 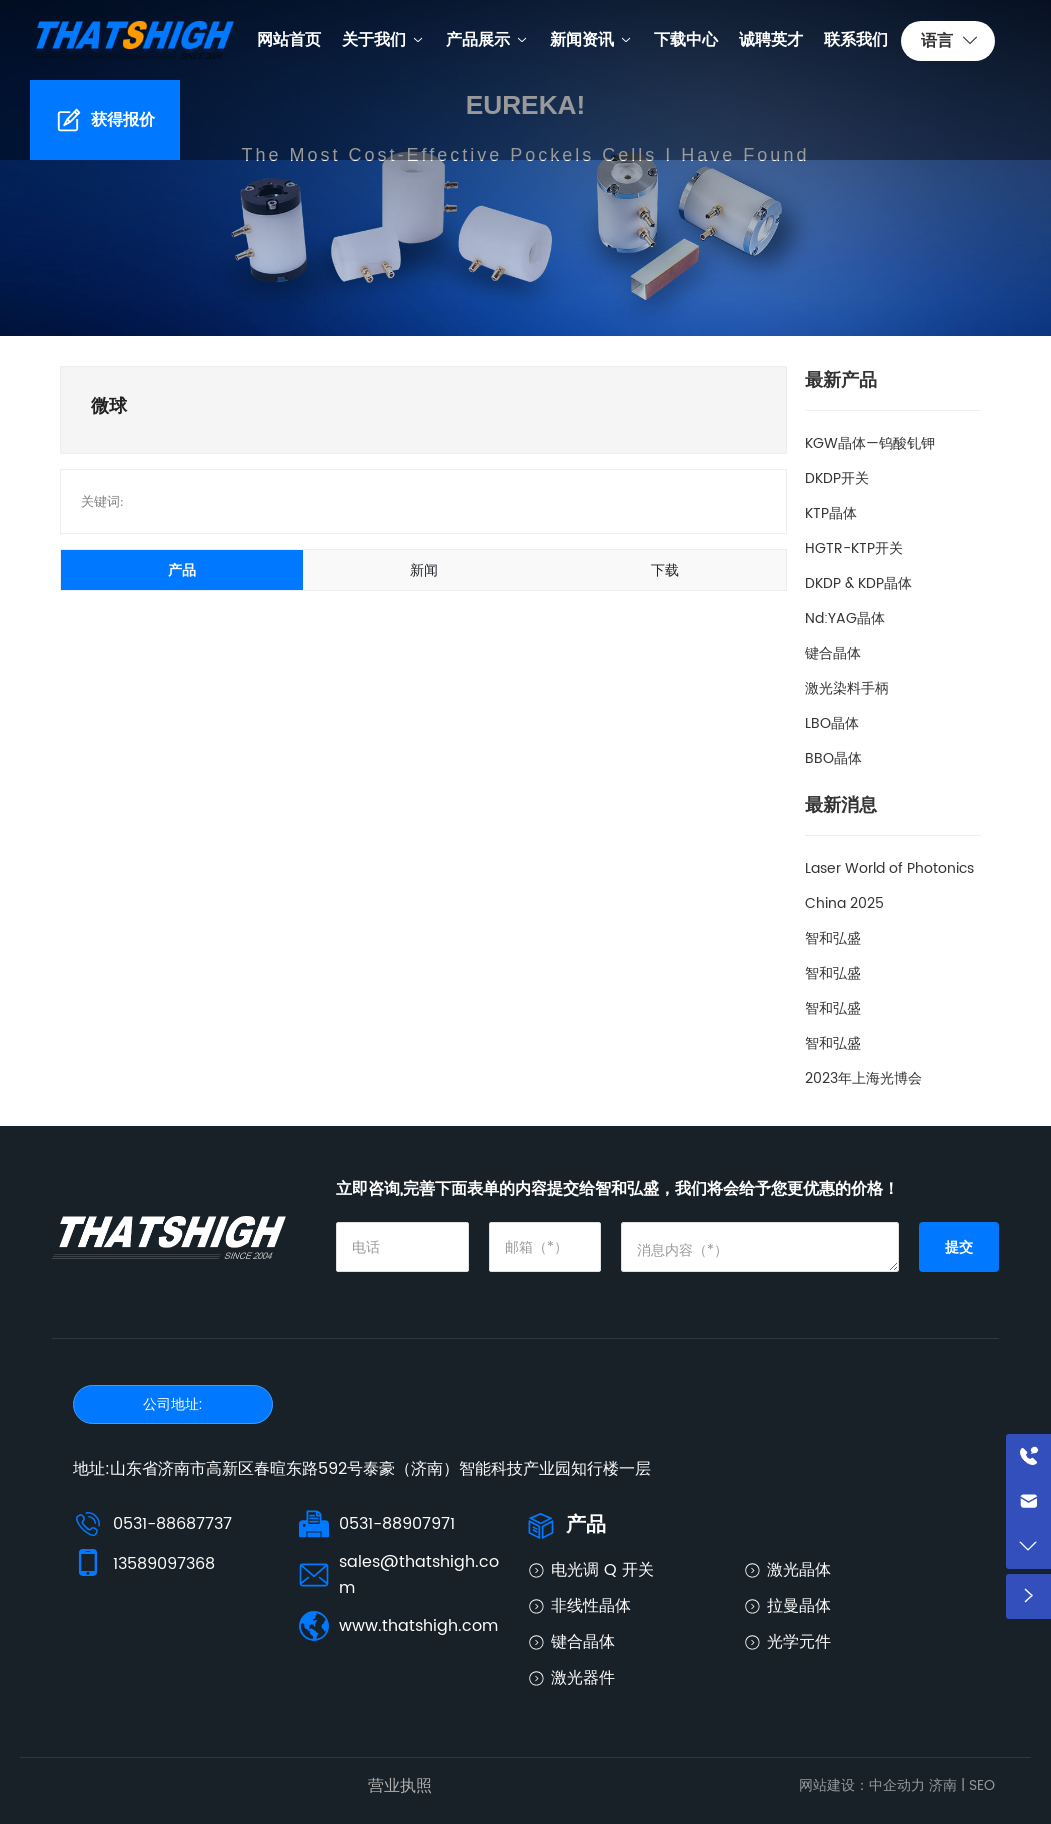 I want to click on BBO晶体, so click(x=833, y=758).